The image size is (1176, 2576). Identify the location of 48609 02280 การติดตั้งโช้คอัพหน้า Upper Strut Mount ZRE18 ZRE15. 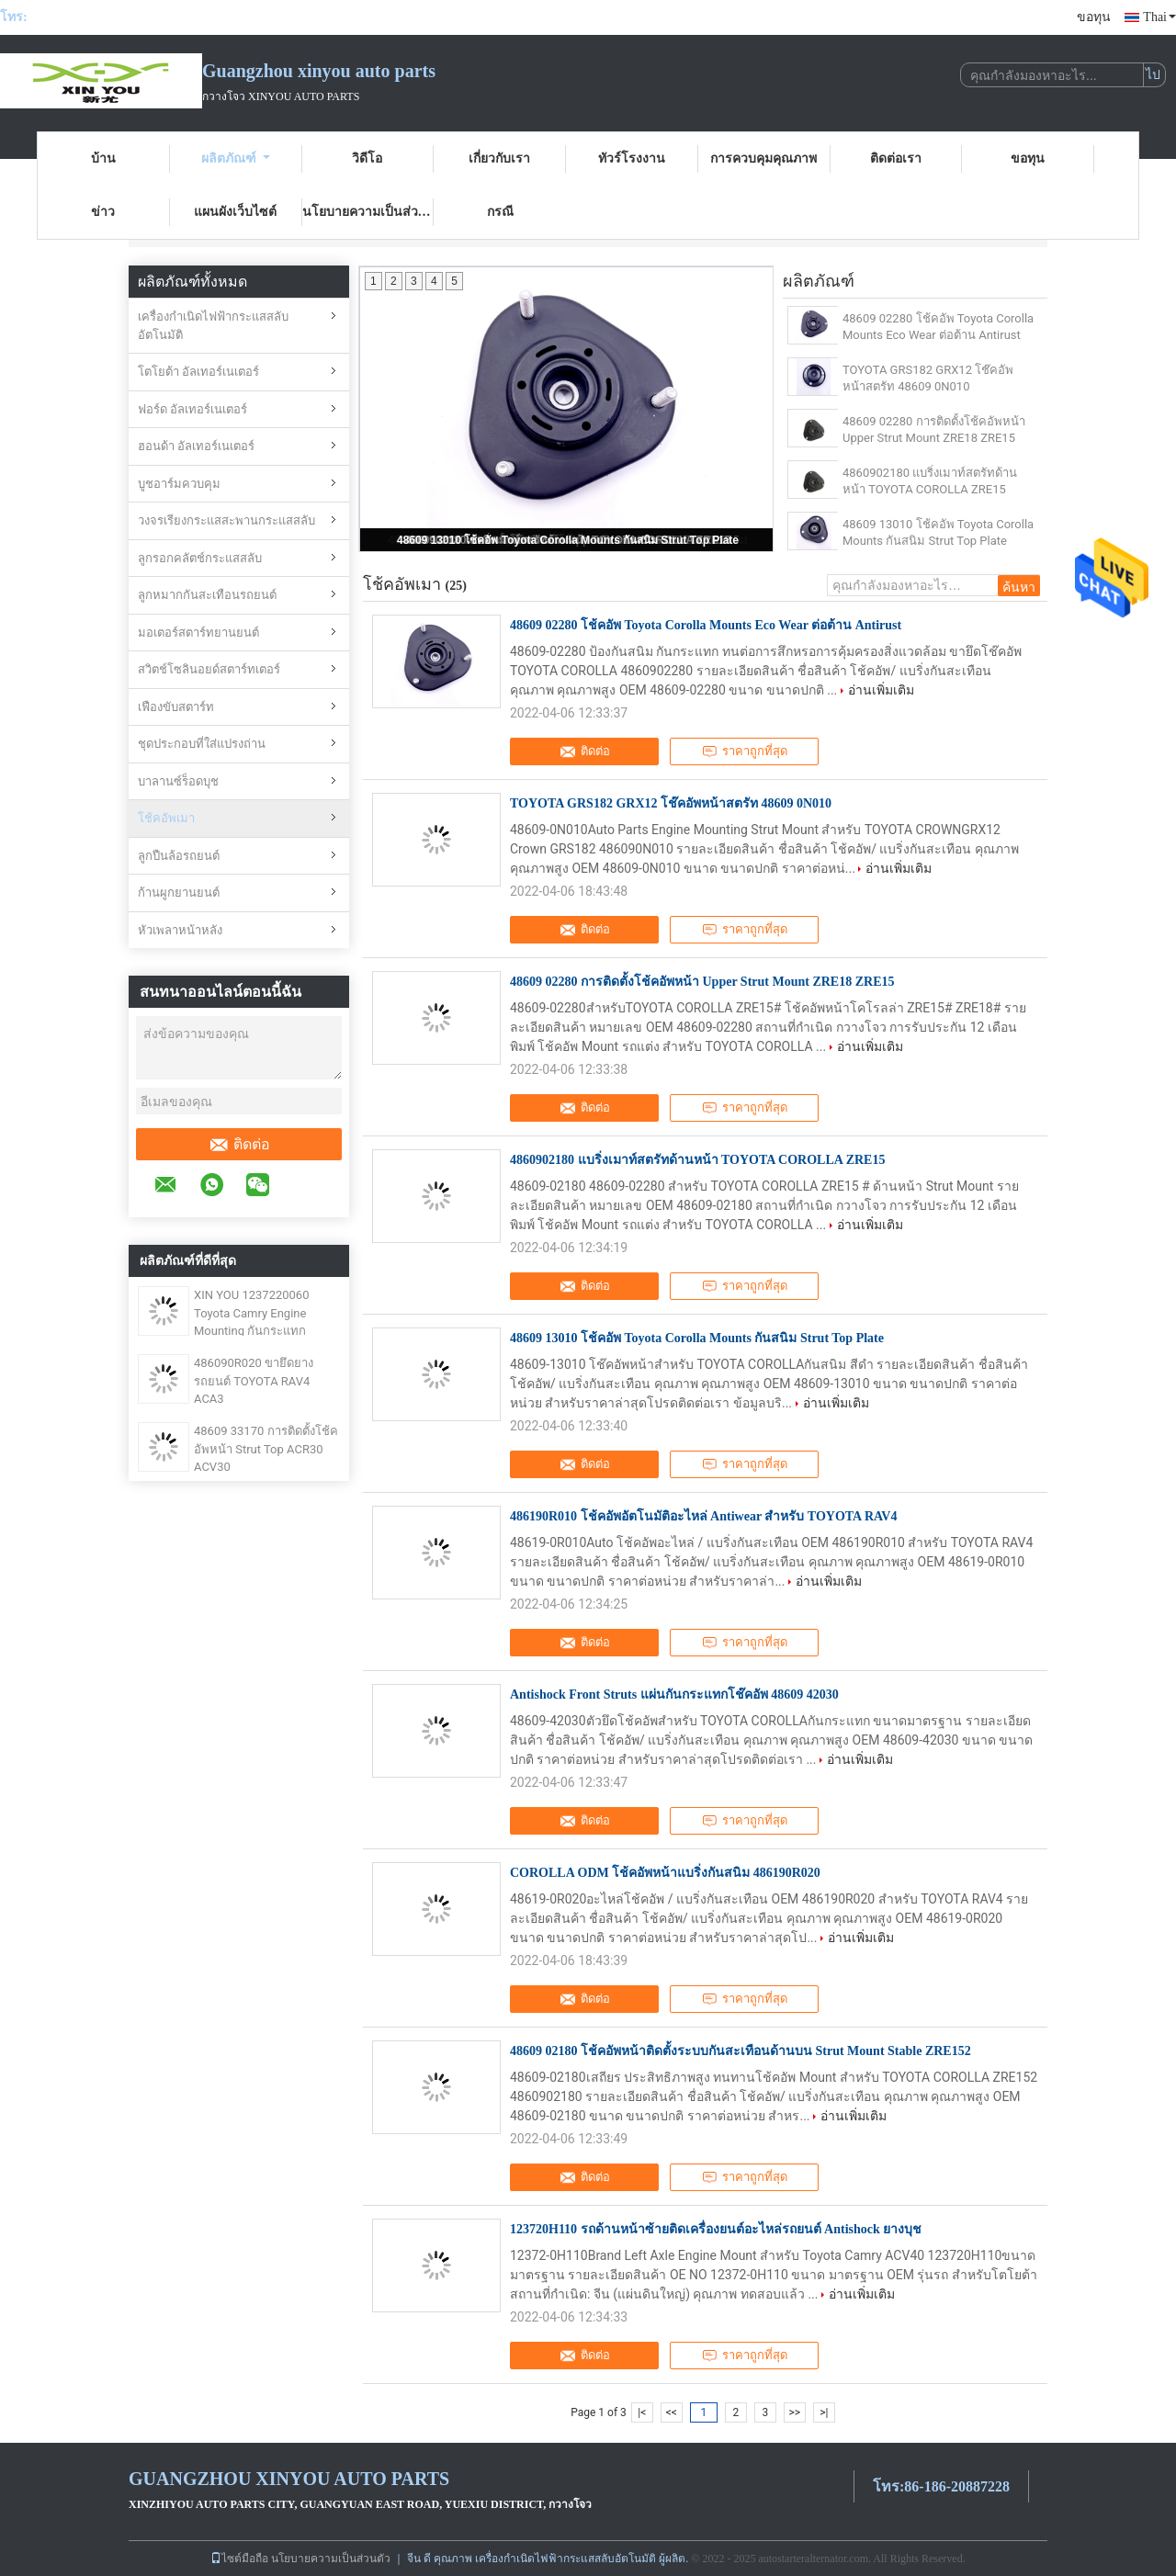
(933, 429).